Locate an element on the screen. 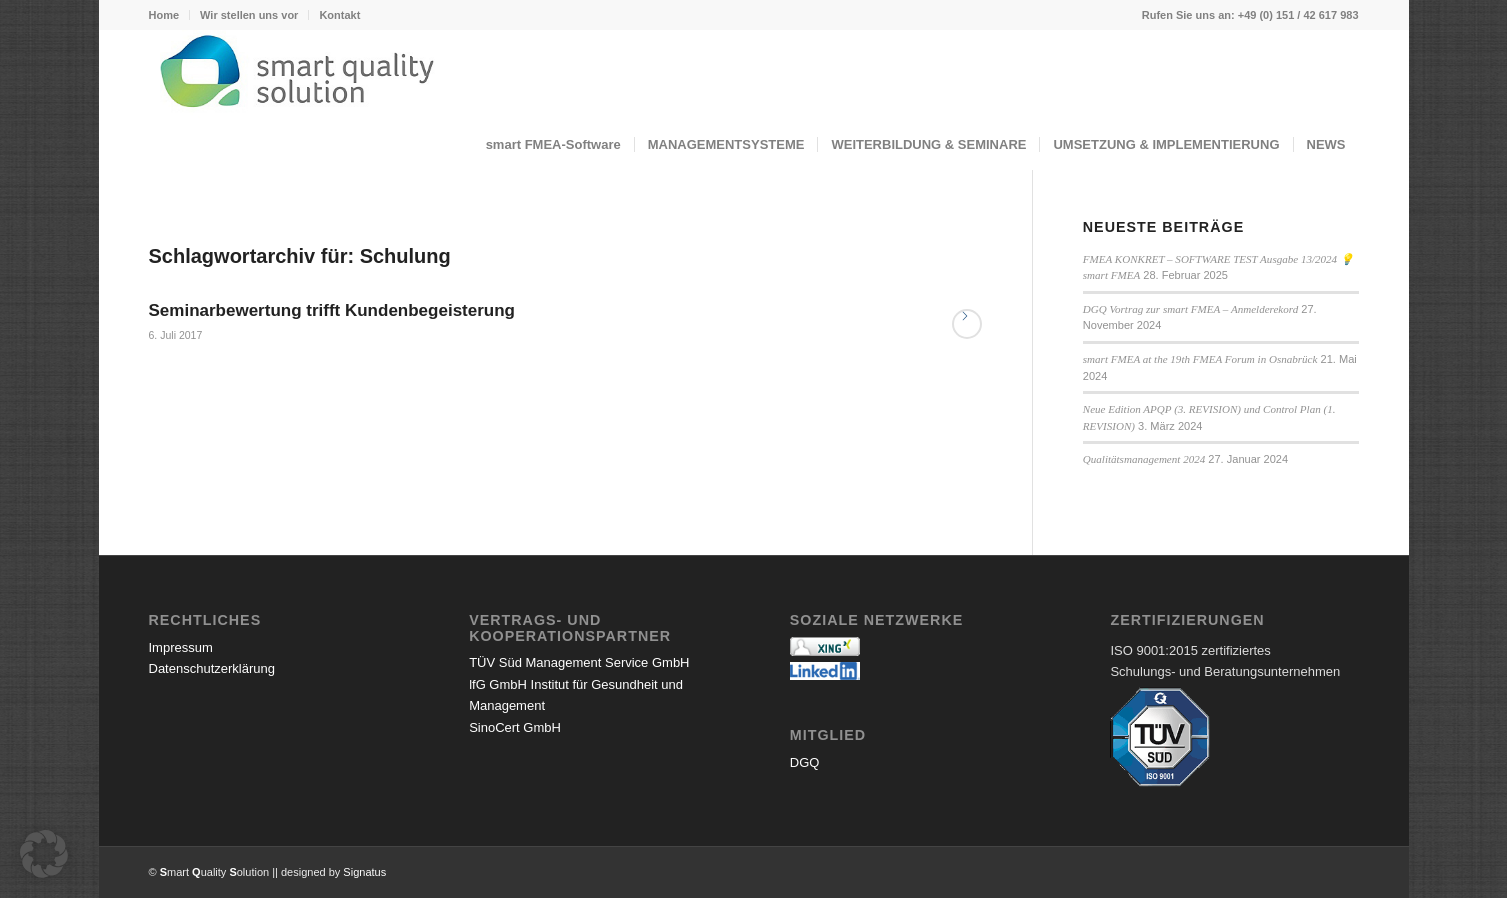  Kontakt is located at coordinates (339, 15).